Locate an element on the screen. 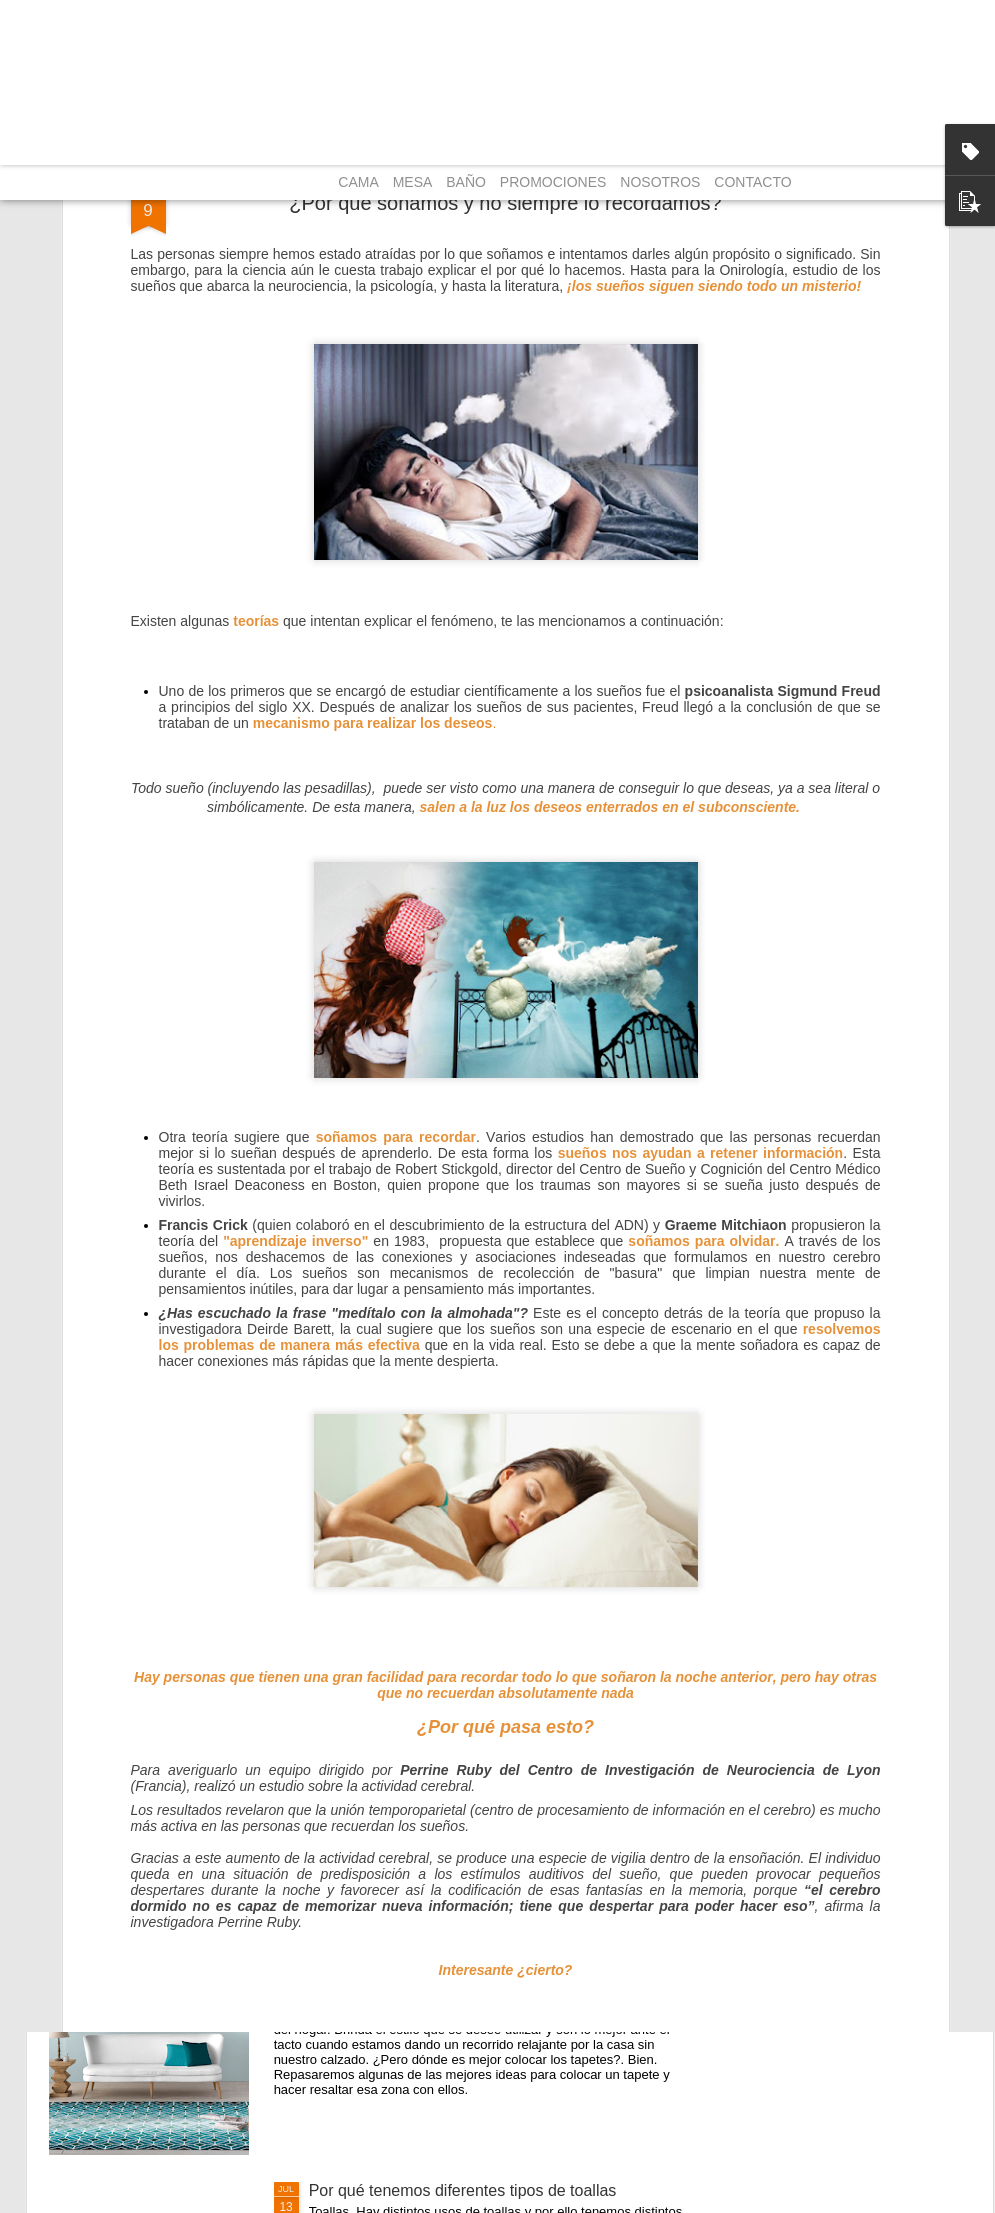 The height and width of the screenshot is (2213, 995). BAÑO is located at coordinates (466, 182).